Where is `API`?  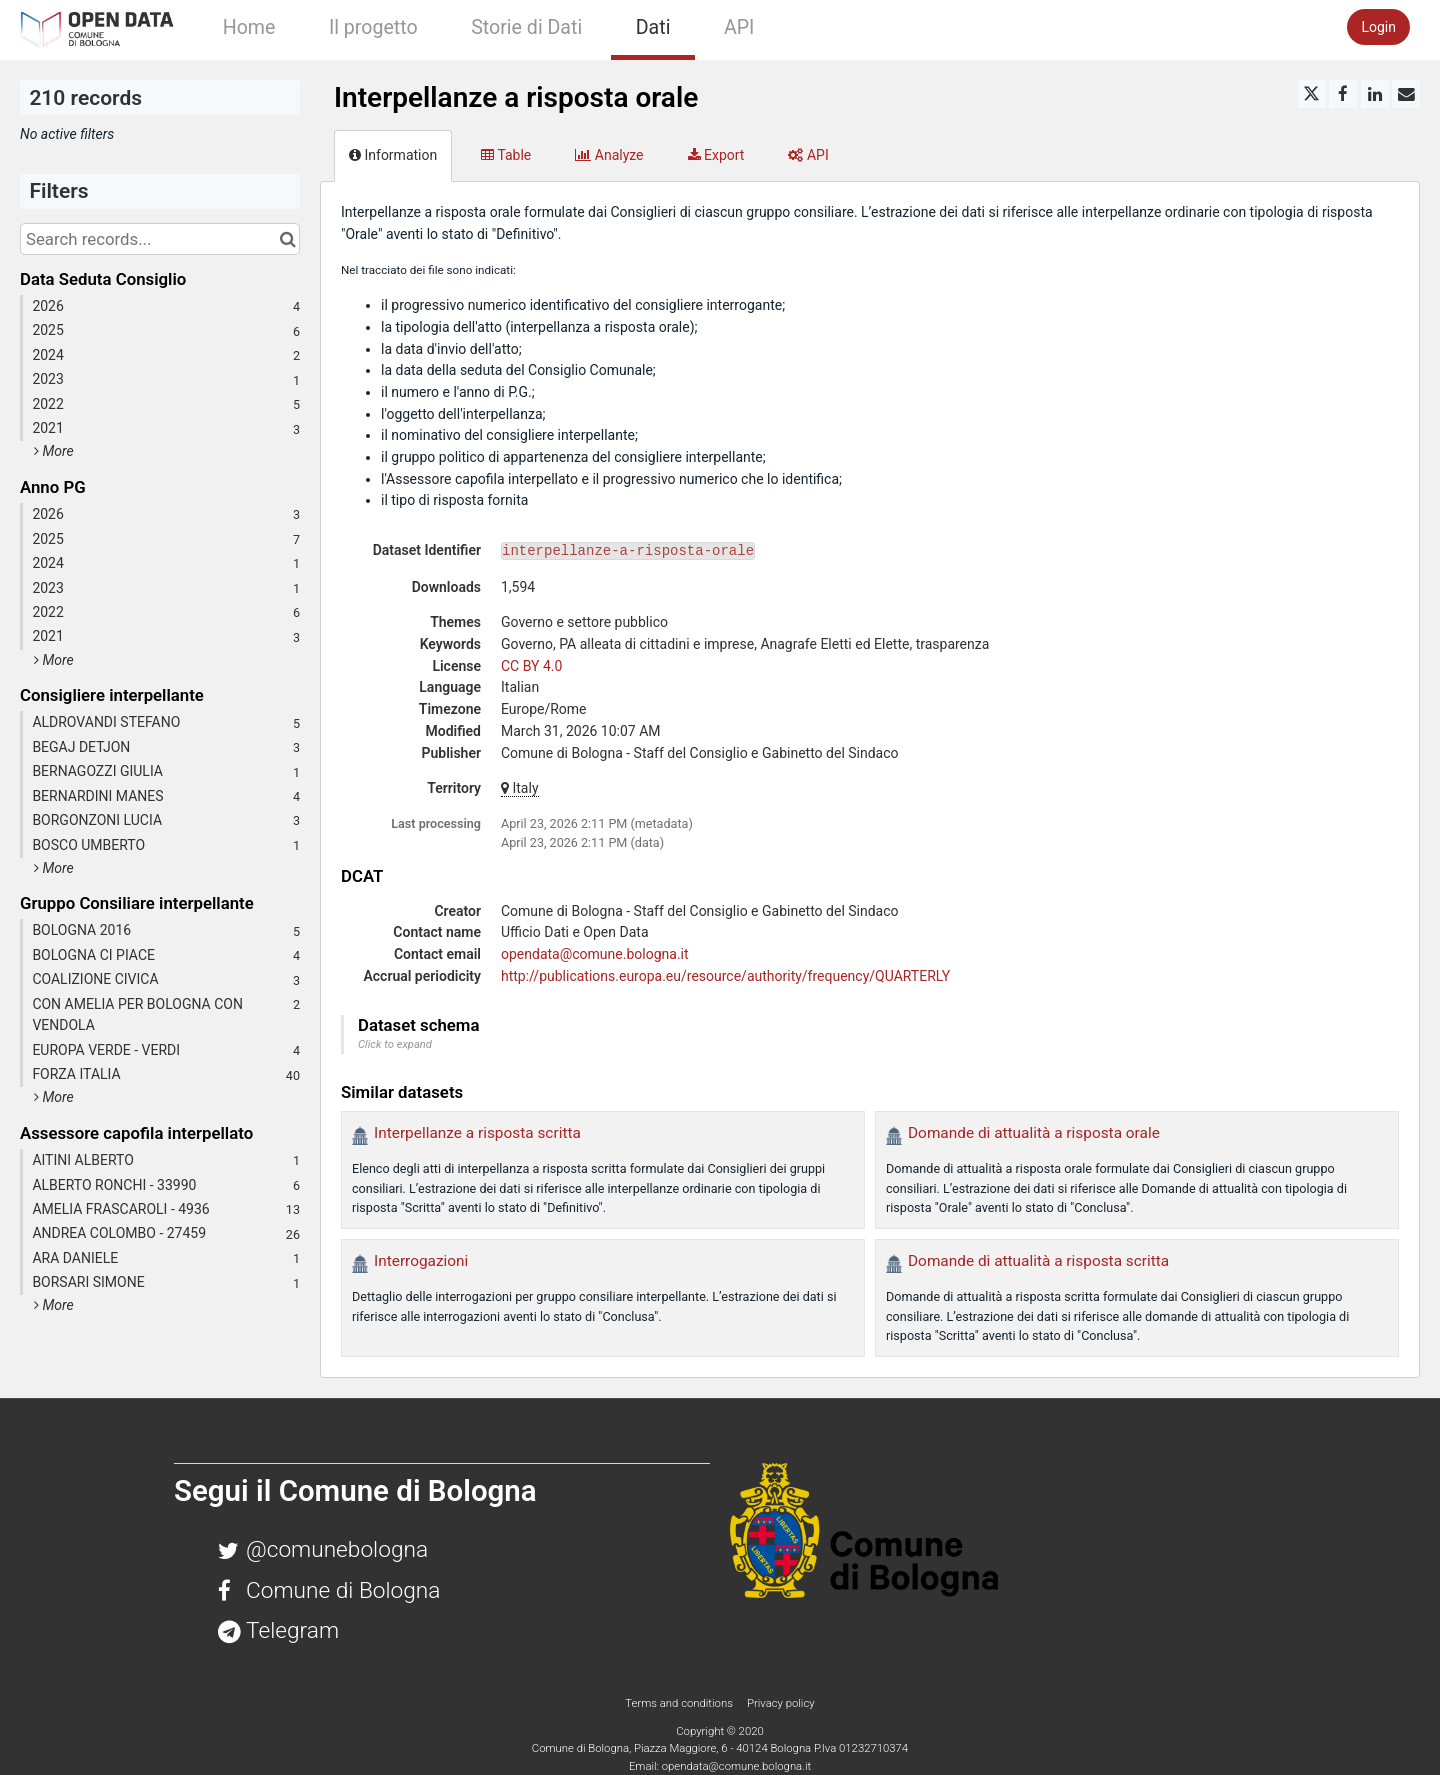
API is located at coordinates (739, 27).